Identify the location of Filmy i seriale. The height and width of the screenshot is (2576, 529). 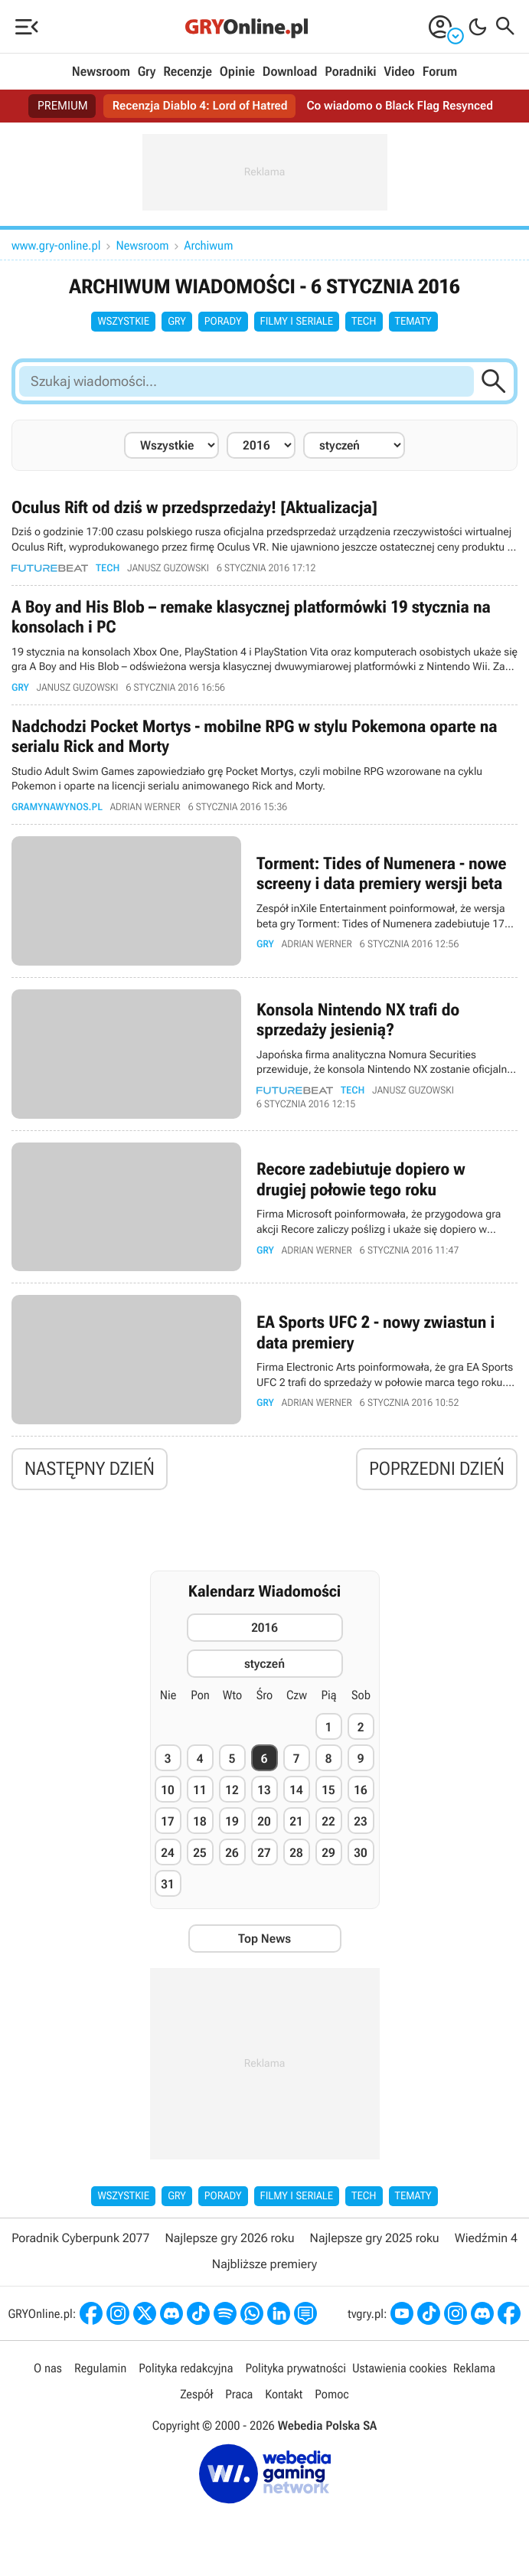
(297, 321).